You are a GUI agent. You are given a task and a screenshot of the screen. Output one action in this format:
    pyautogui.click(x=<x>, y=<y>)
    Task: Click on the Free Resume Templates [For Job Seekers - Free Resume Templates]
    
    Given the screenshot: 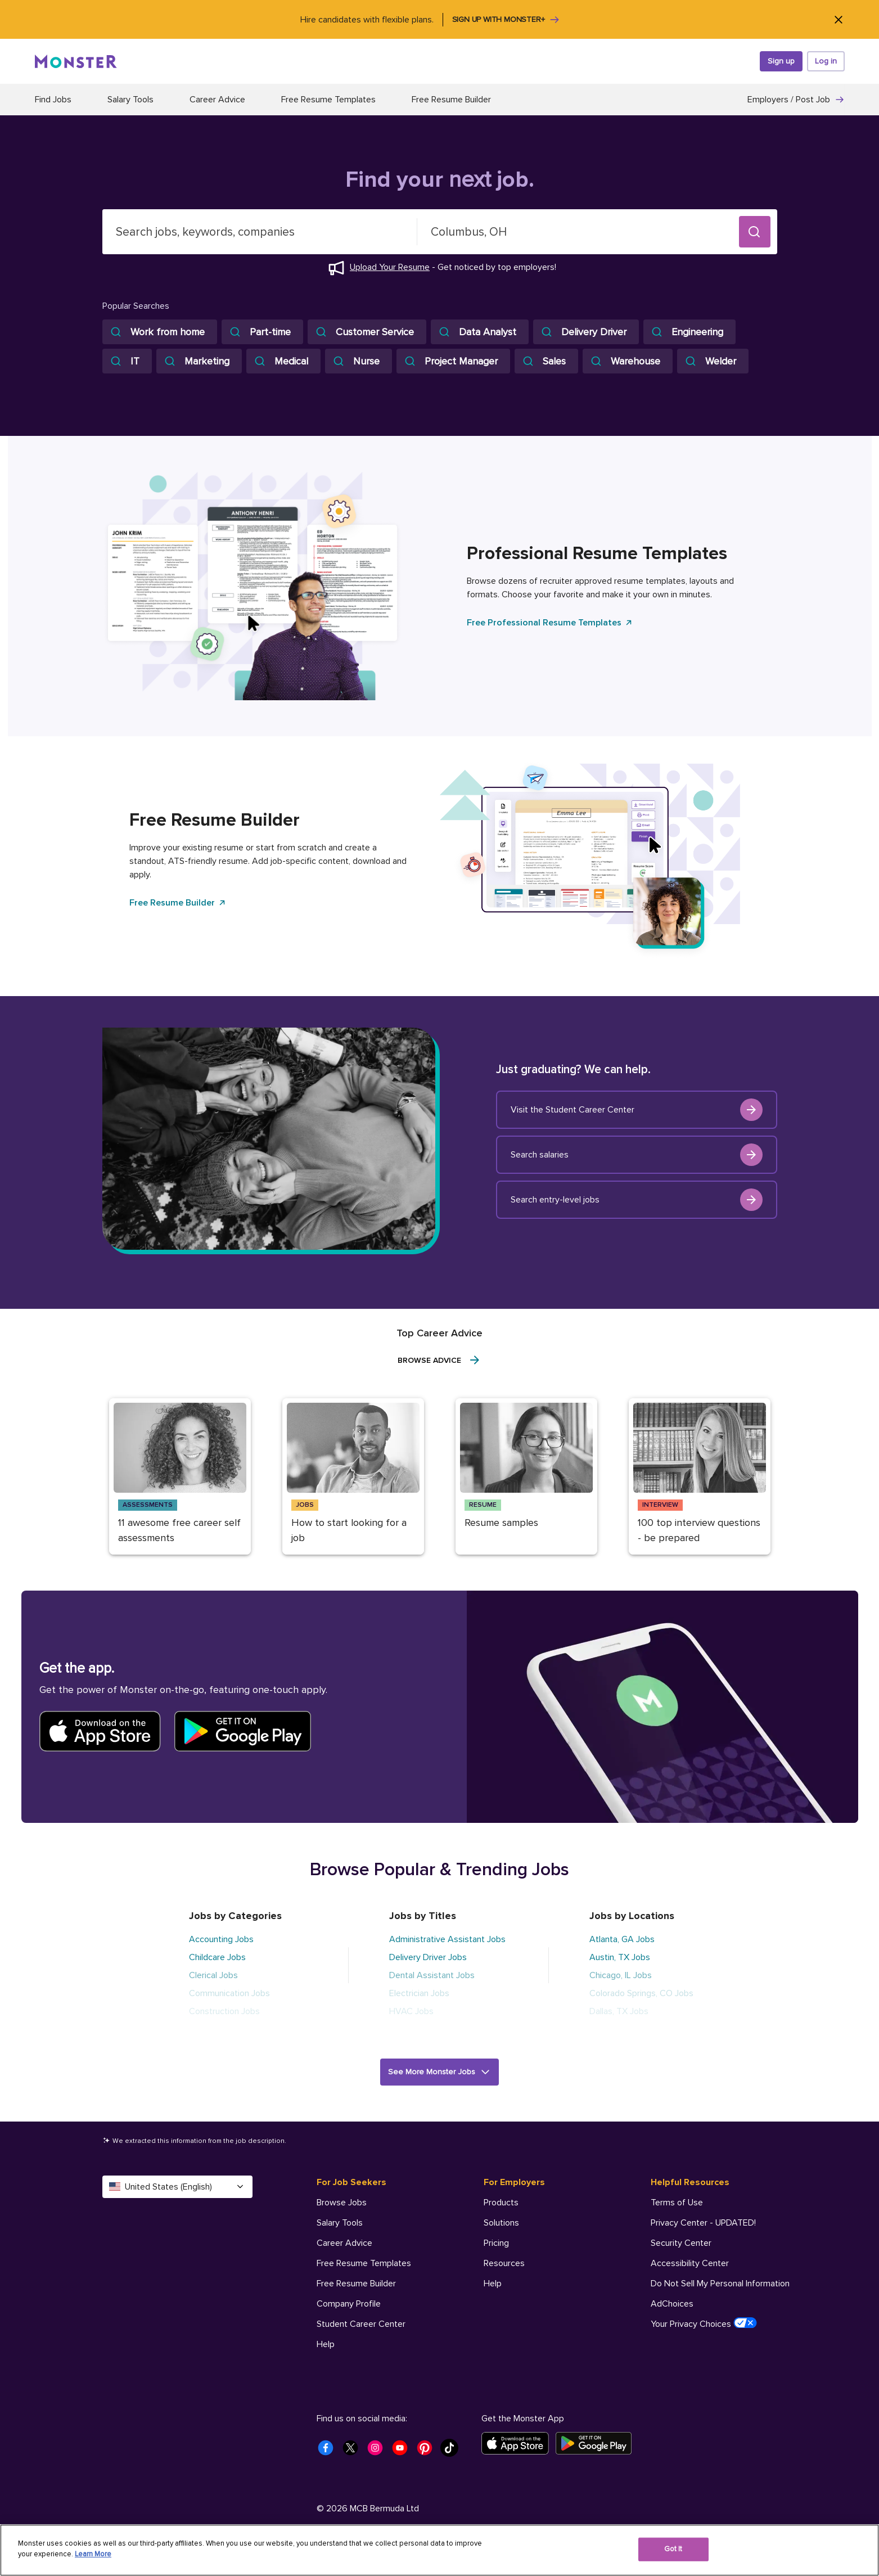 What is the action you would take?
    pyautogui.click(x=364, y=2263)
    